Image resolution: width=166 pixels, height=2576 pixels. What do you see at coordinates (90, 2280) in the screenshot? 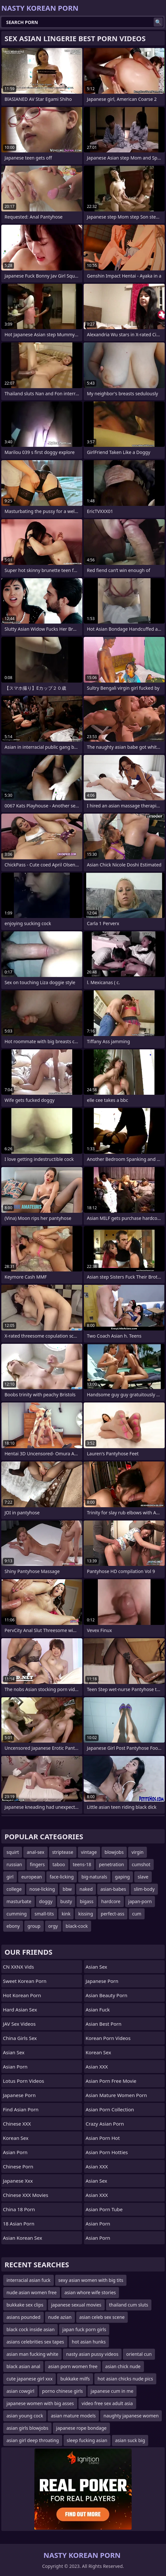
I see `sexy asian women with big tits` at bounding box center [90, 2280].